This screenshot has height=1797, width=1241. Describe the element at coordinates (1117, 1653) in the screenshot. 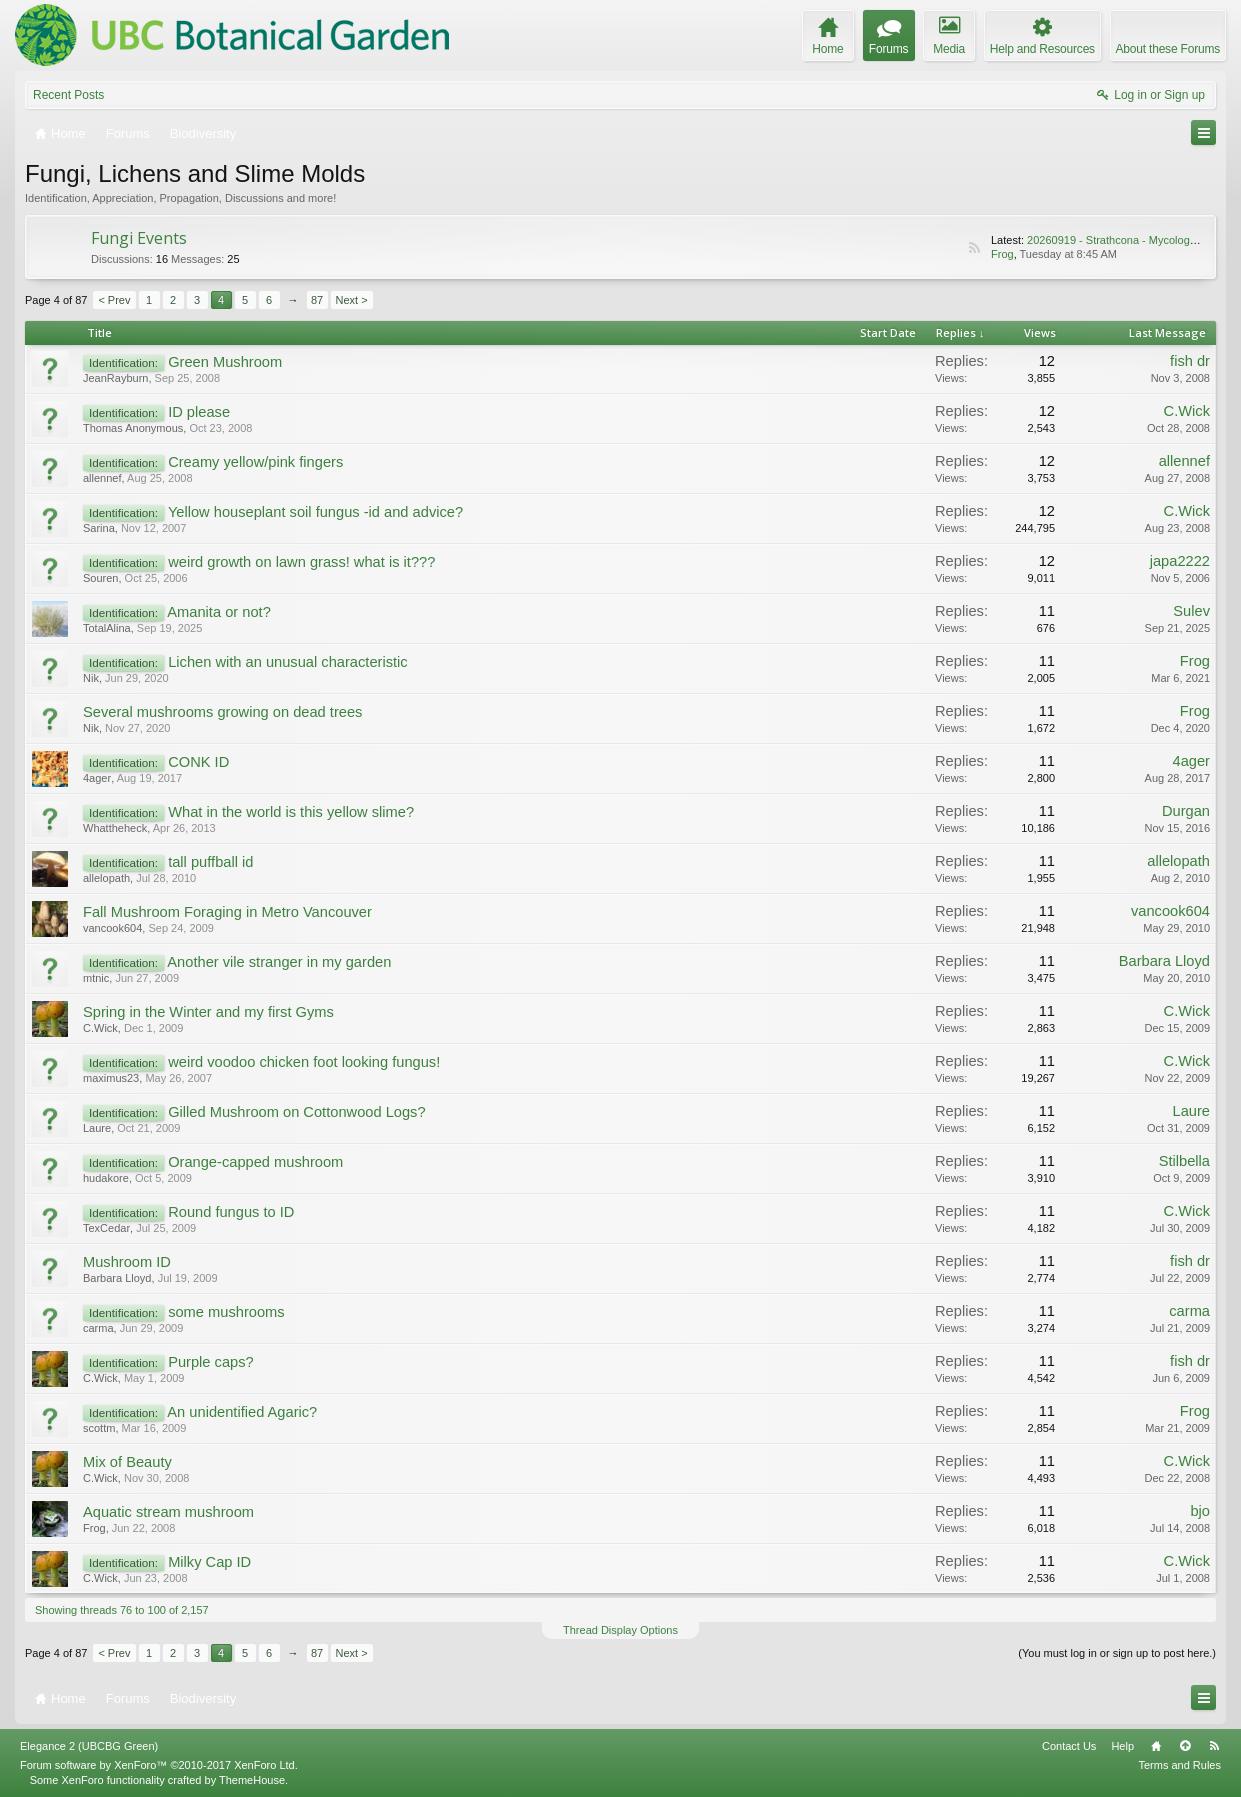

I see `(You must log in or sign up to post here.)` at that location.